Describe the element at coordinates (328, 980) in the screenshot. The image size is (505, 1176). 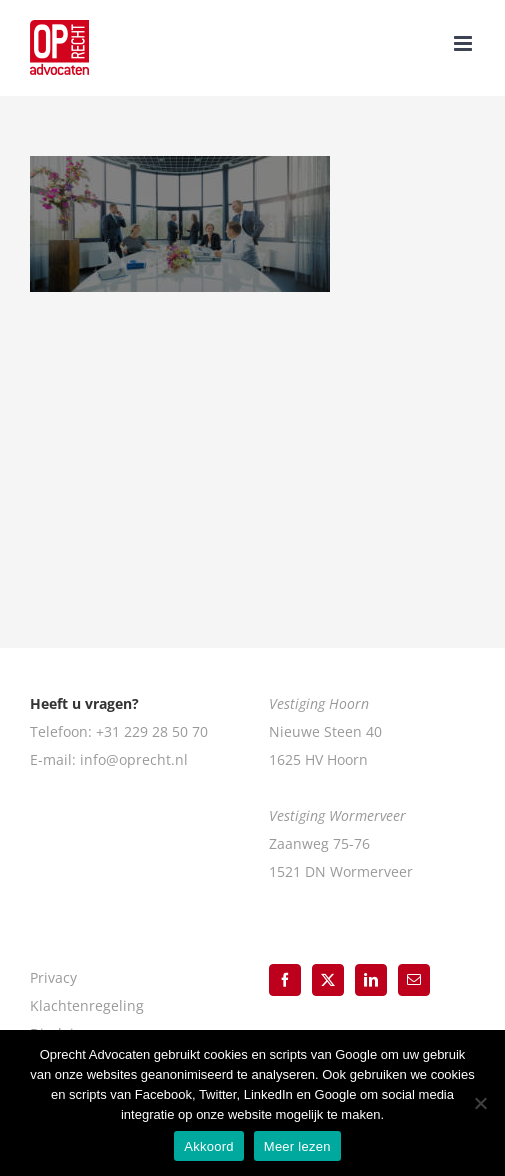
I see `[Twitter]` at that location.